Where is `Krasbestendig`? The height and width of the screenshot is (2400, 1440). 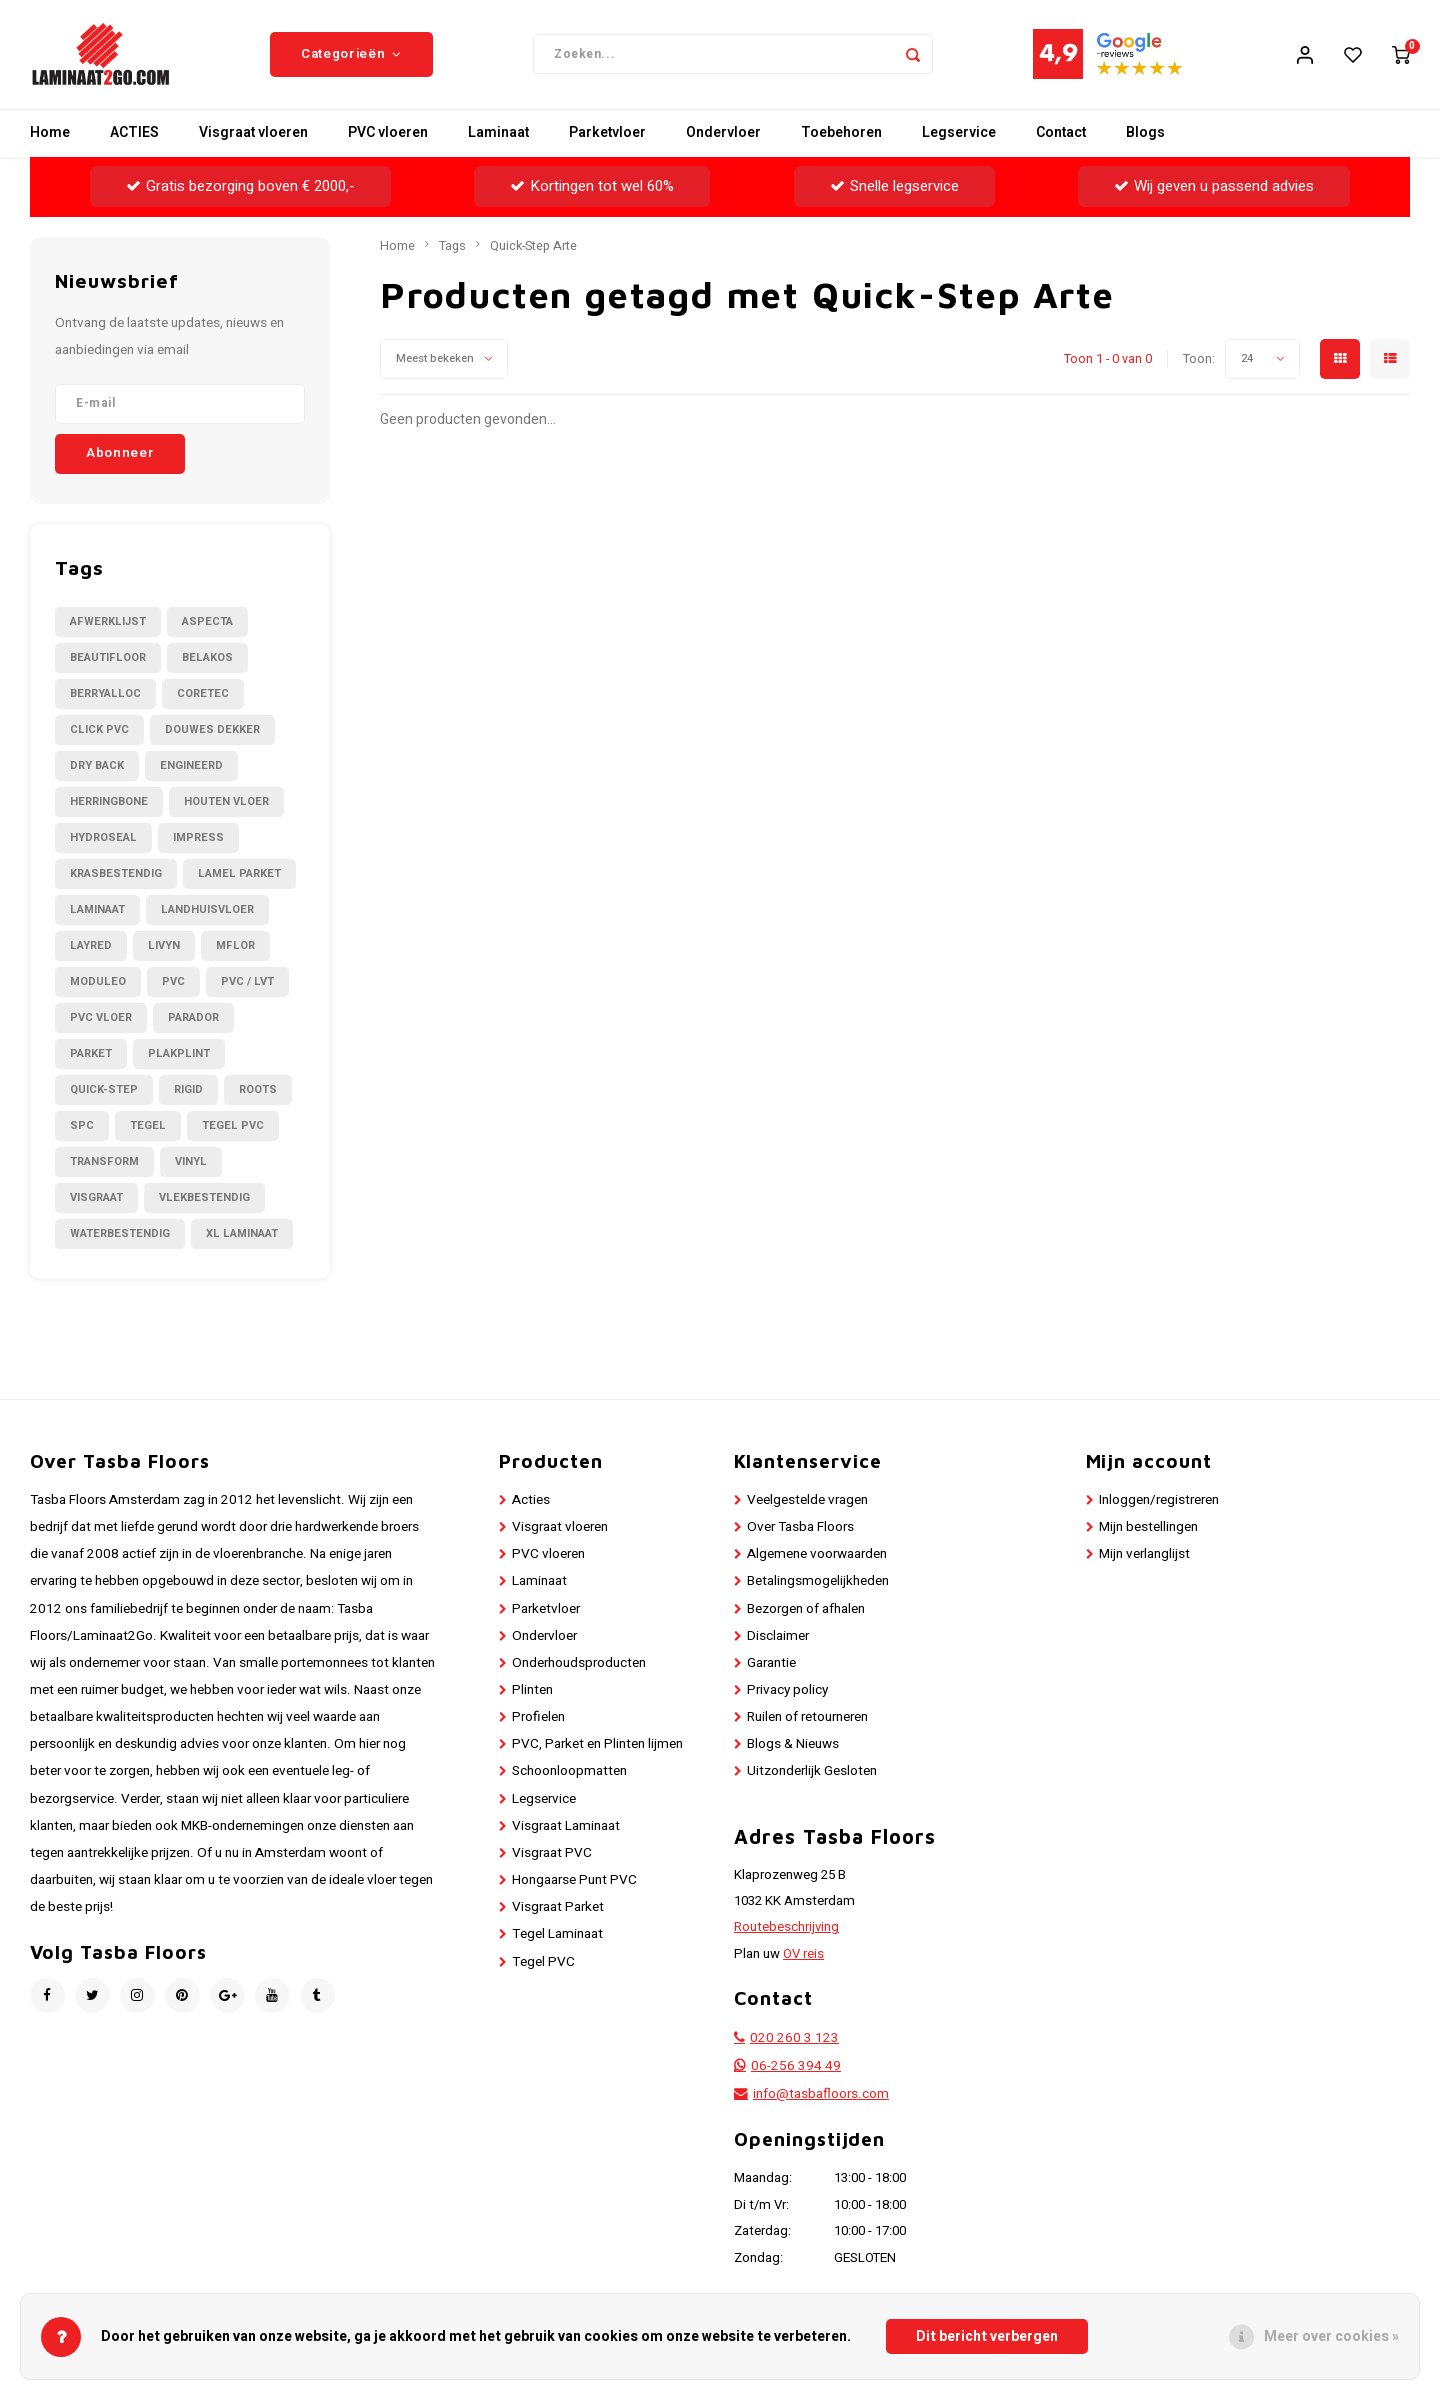
Krasbestendig is located at coordinates (116, 874).